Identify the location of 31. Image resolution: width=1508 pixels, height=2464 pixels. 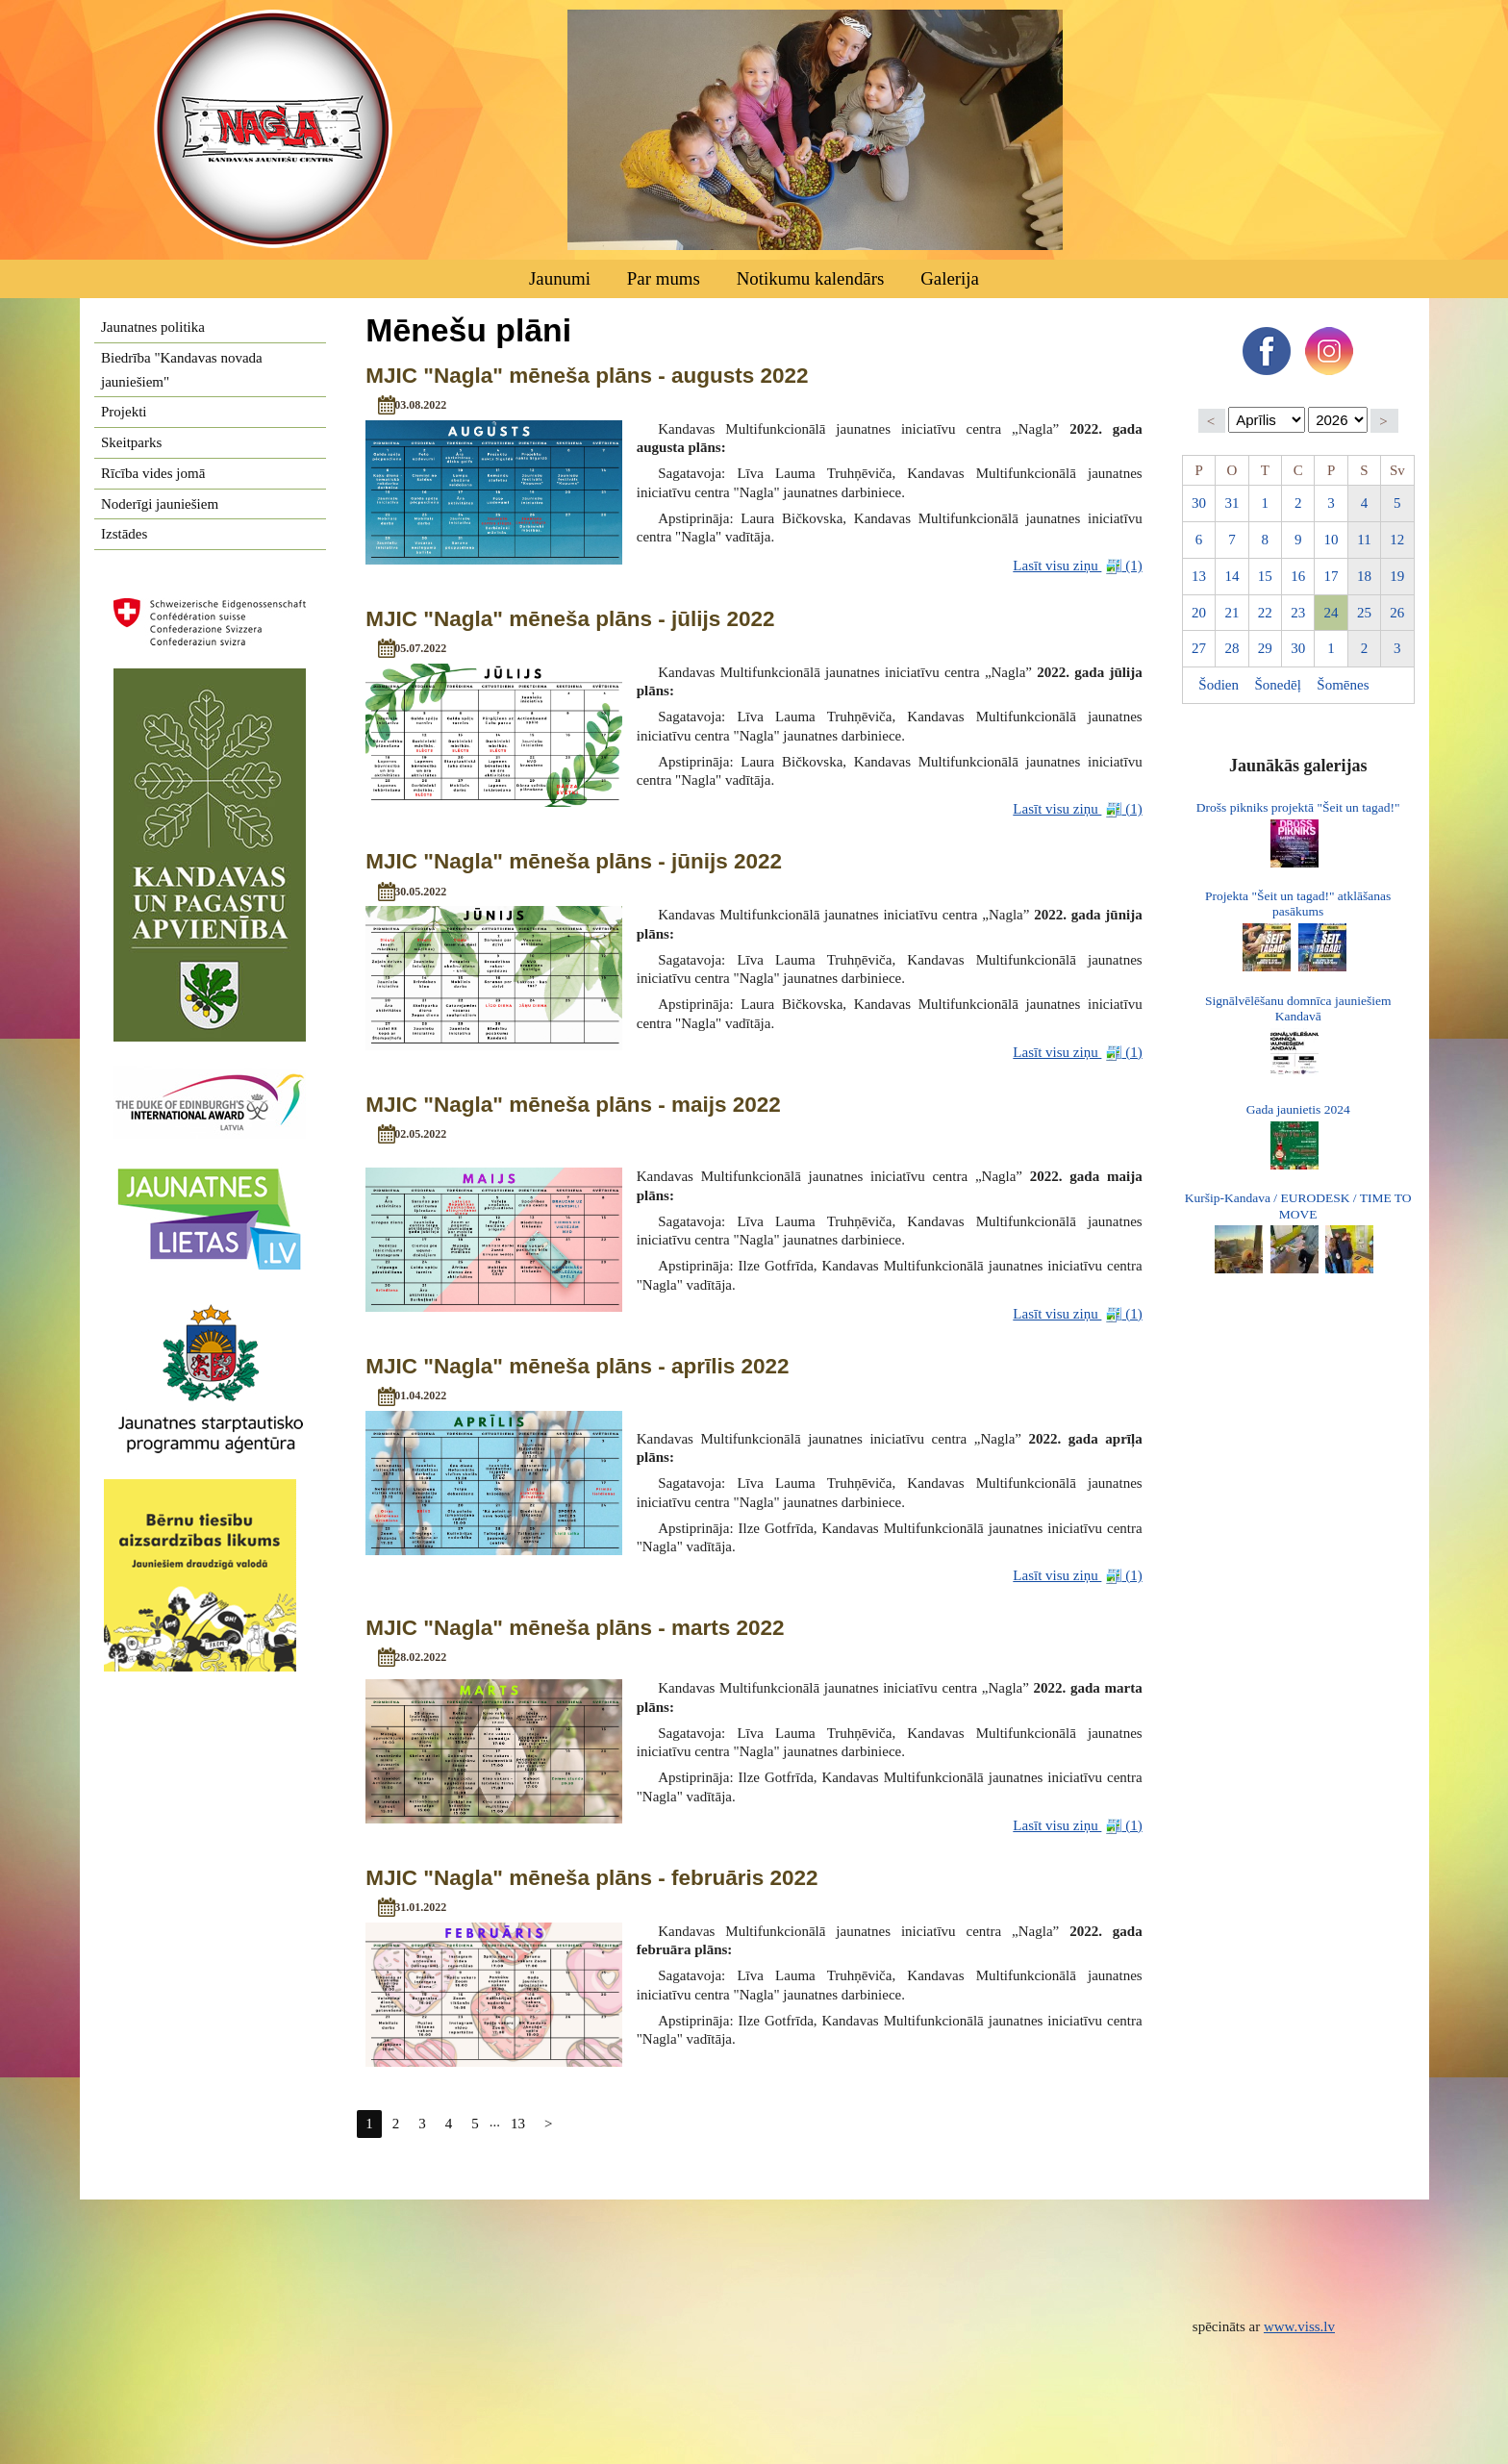
(1231, 503).